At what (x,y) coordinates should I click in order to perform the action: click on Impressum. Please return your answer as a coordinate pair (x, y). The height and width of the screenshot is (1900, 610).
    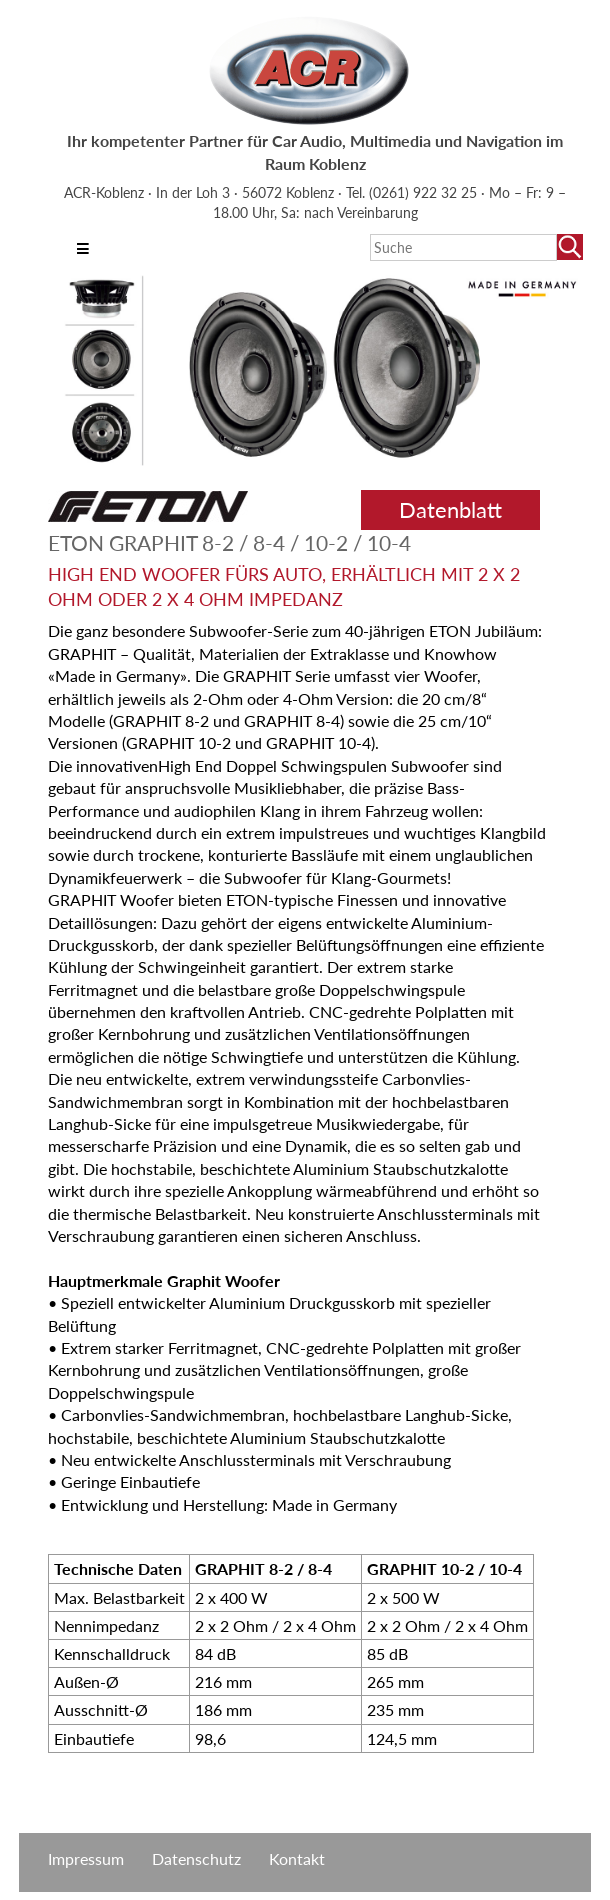
    Looking at the image, I should click on (86, 1858).